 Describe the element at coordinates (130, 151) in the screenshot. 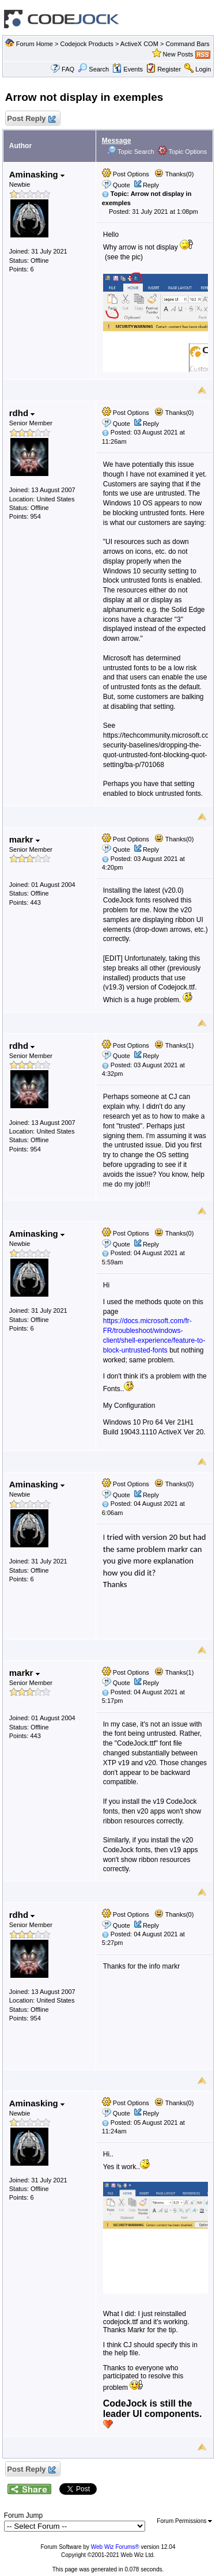

I see `Topic Search` at that location.